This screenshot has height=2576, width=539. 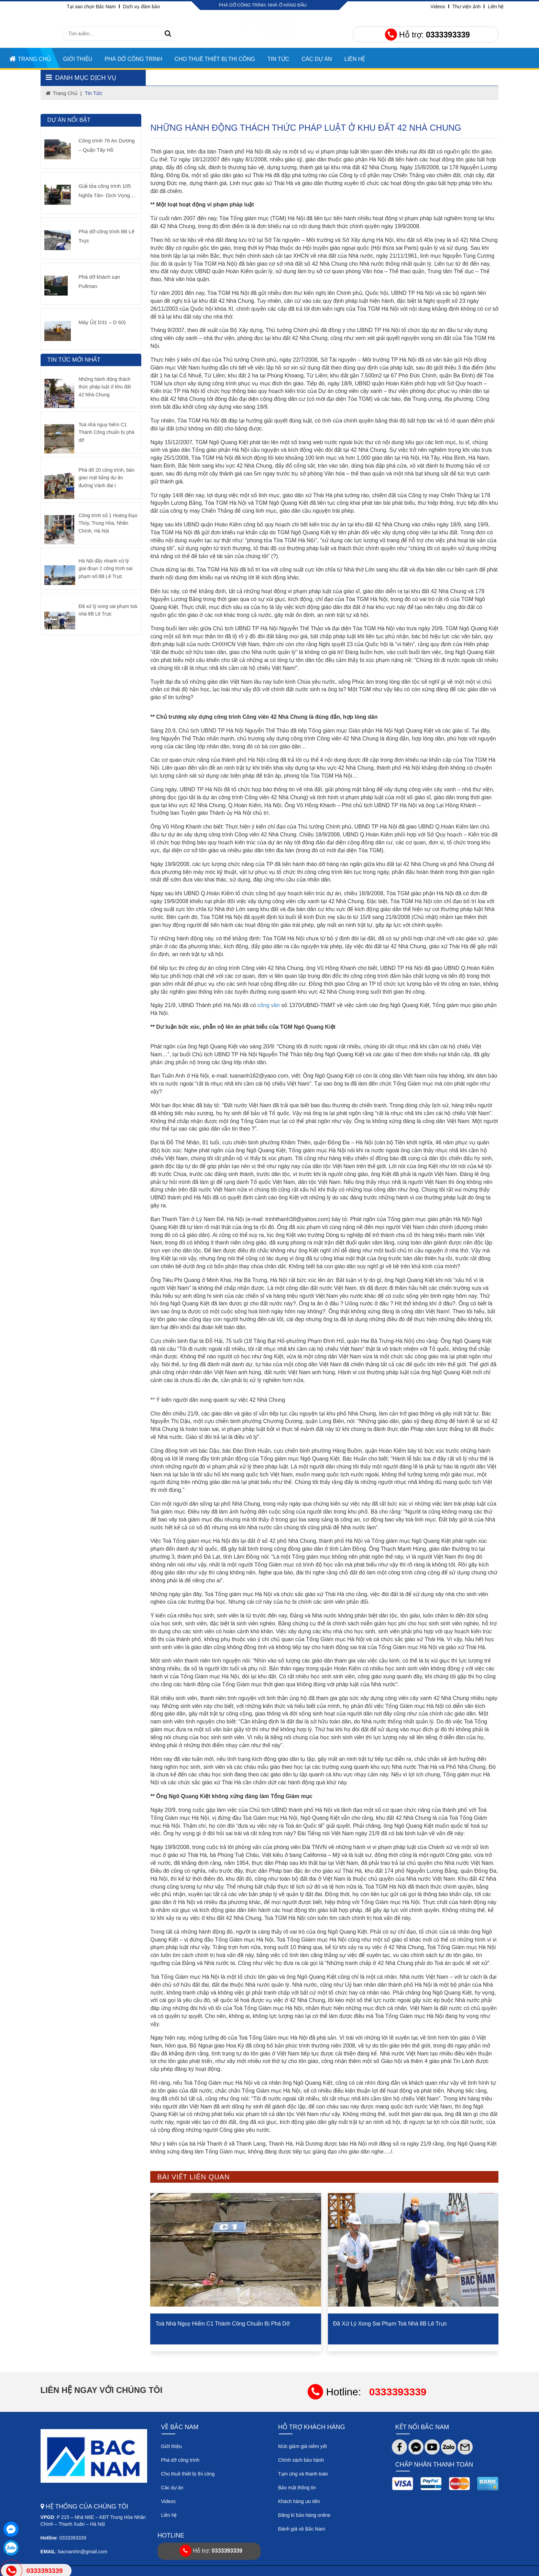 What do you see at coordinates (301, 2460) in the screenshot?
I see `Chính sách bảo hành` at bounding box center [301, 2460].